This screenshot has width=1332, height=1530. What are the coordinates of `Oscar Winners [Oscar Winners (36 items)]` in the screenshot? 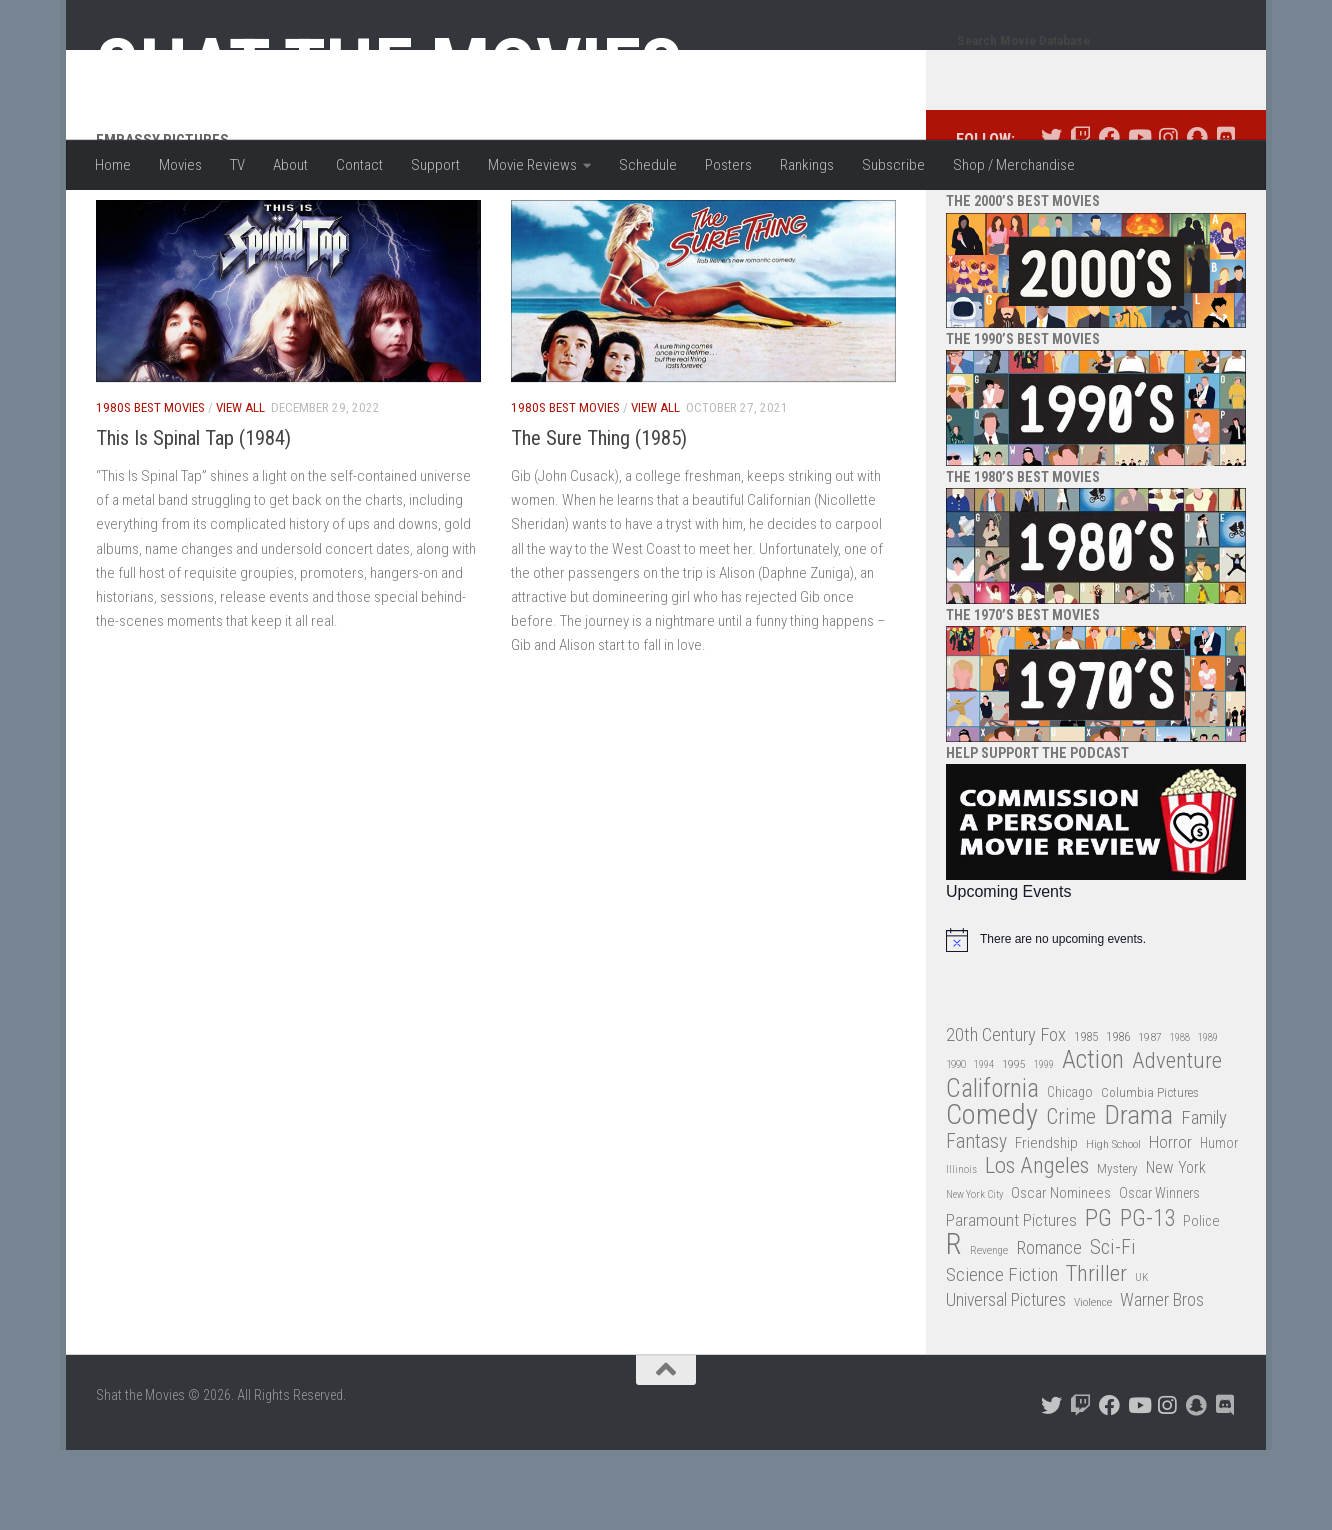 It's located at (1159, 1273).